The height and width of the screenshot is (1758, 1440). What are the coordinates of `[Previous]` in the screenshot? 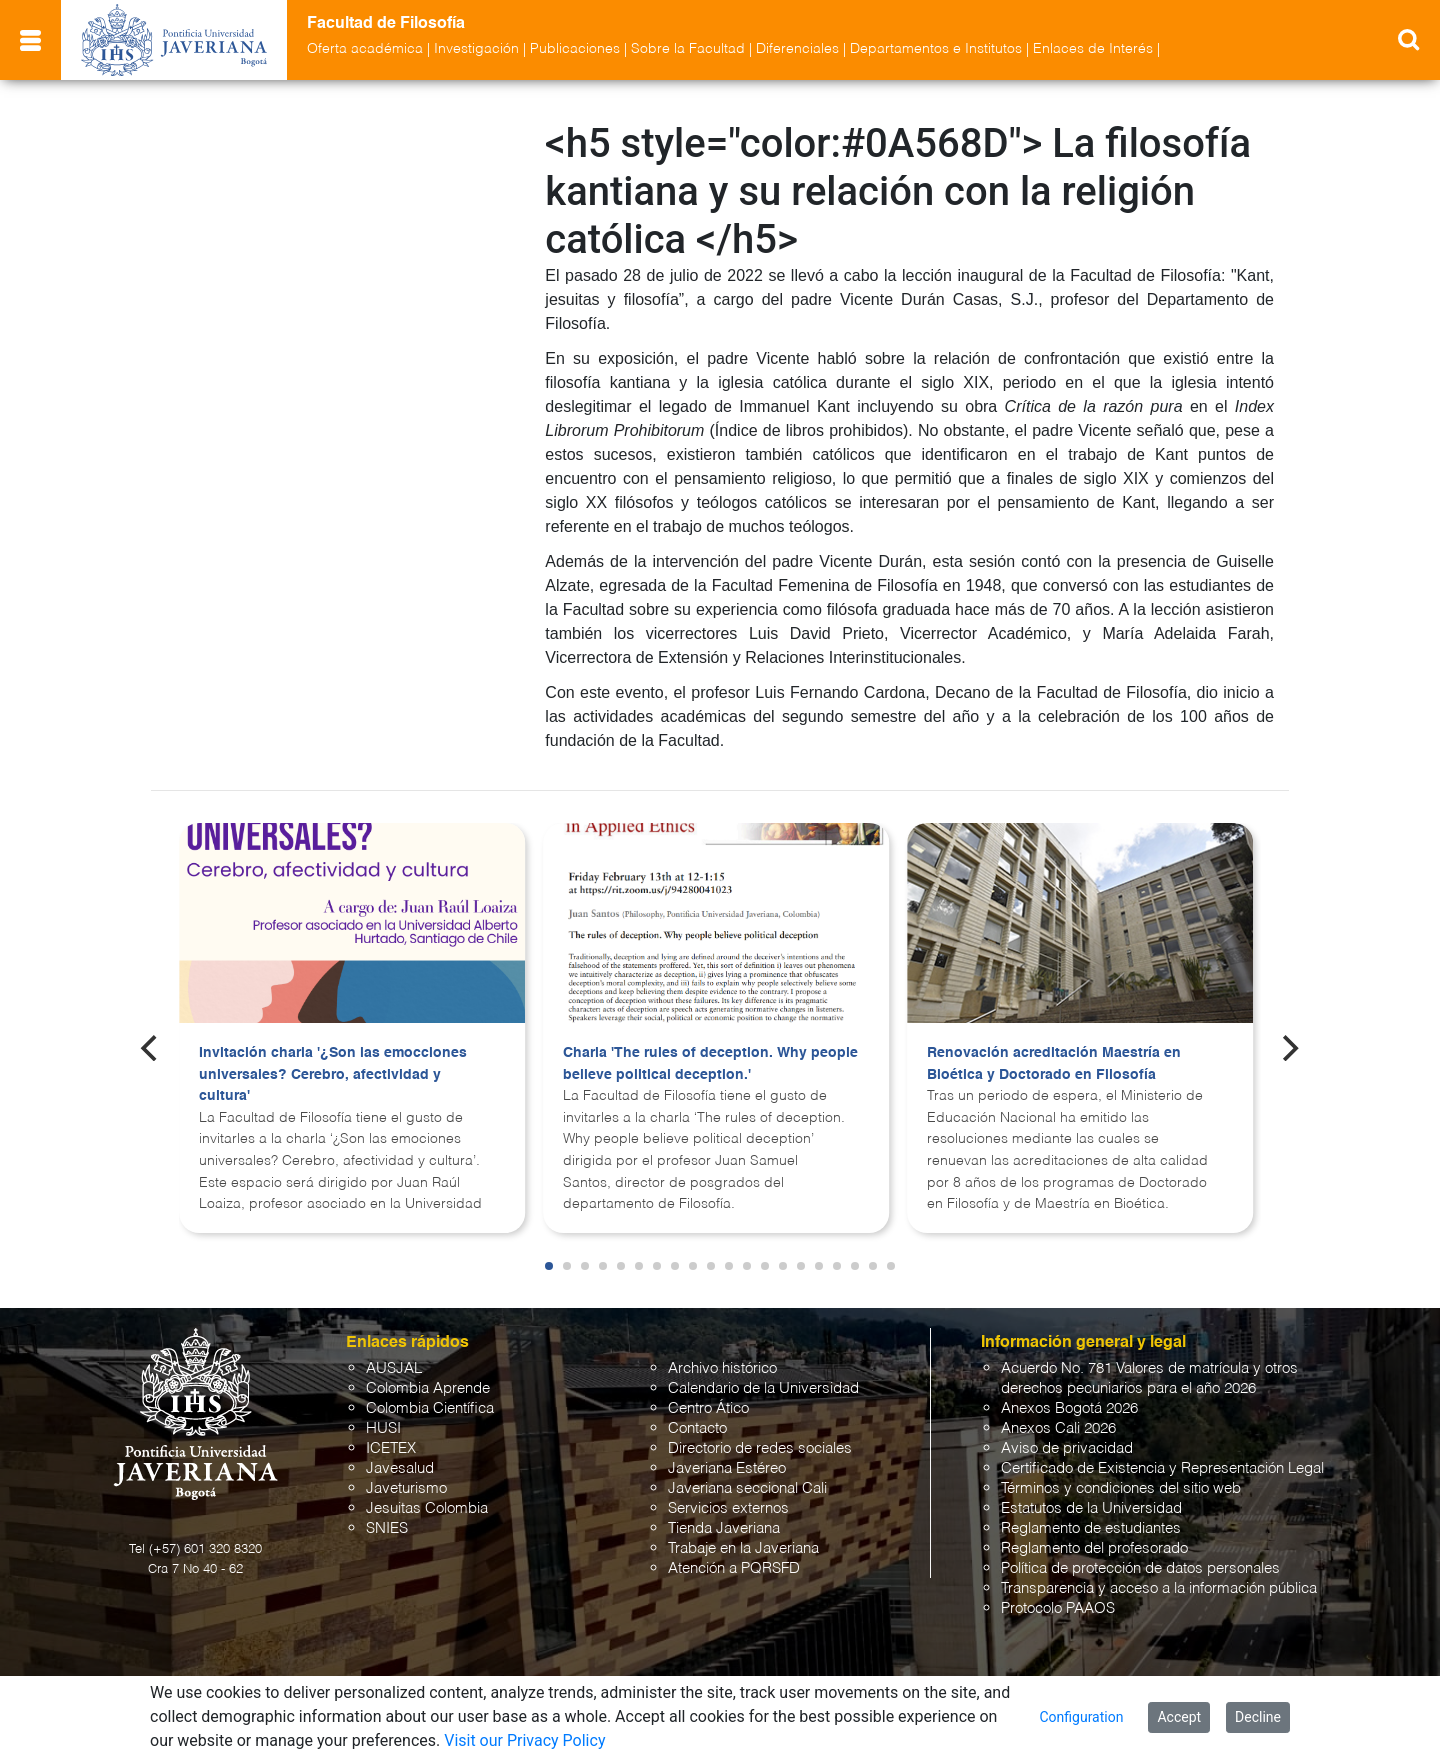 It's located at (151, 1048).